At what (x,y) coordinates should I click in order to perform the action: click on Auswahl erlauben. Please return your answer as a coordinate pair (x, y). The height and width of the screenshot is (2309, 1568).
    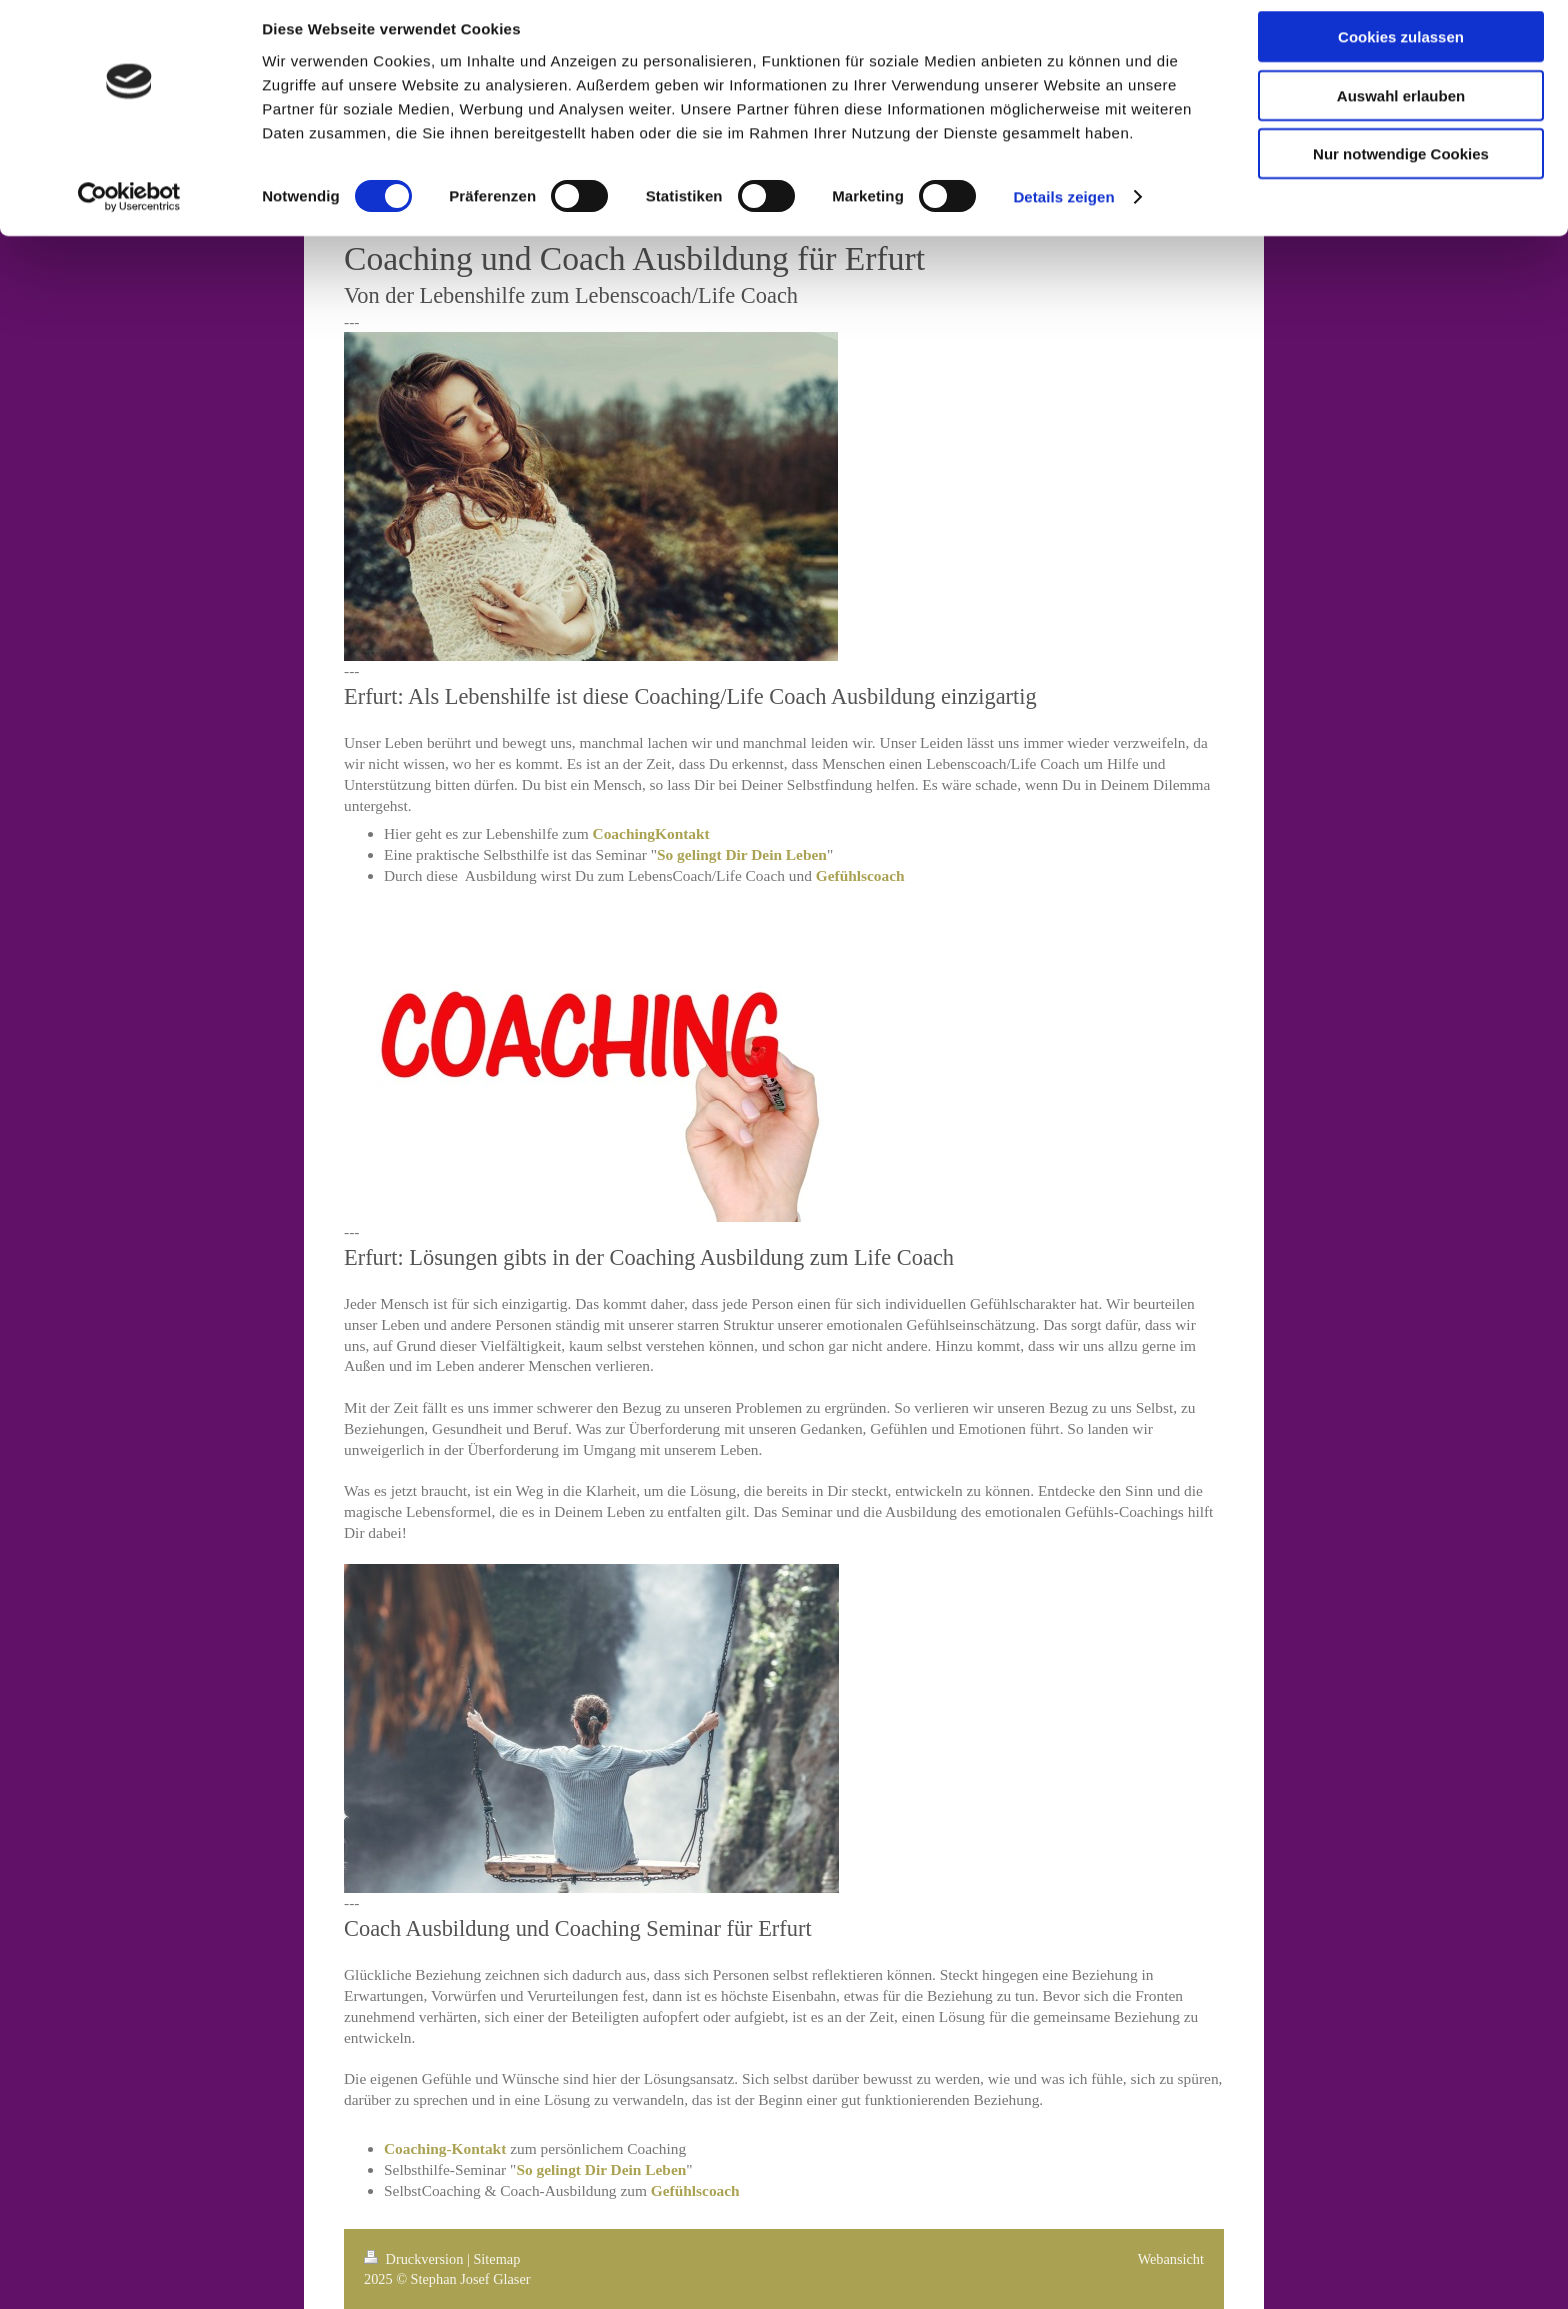
    Looking at the image, I should click on (1401, 108).